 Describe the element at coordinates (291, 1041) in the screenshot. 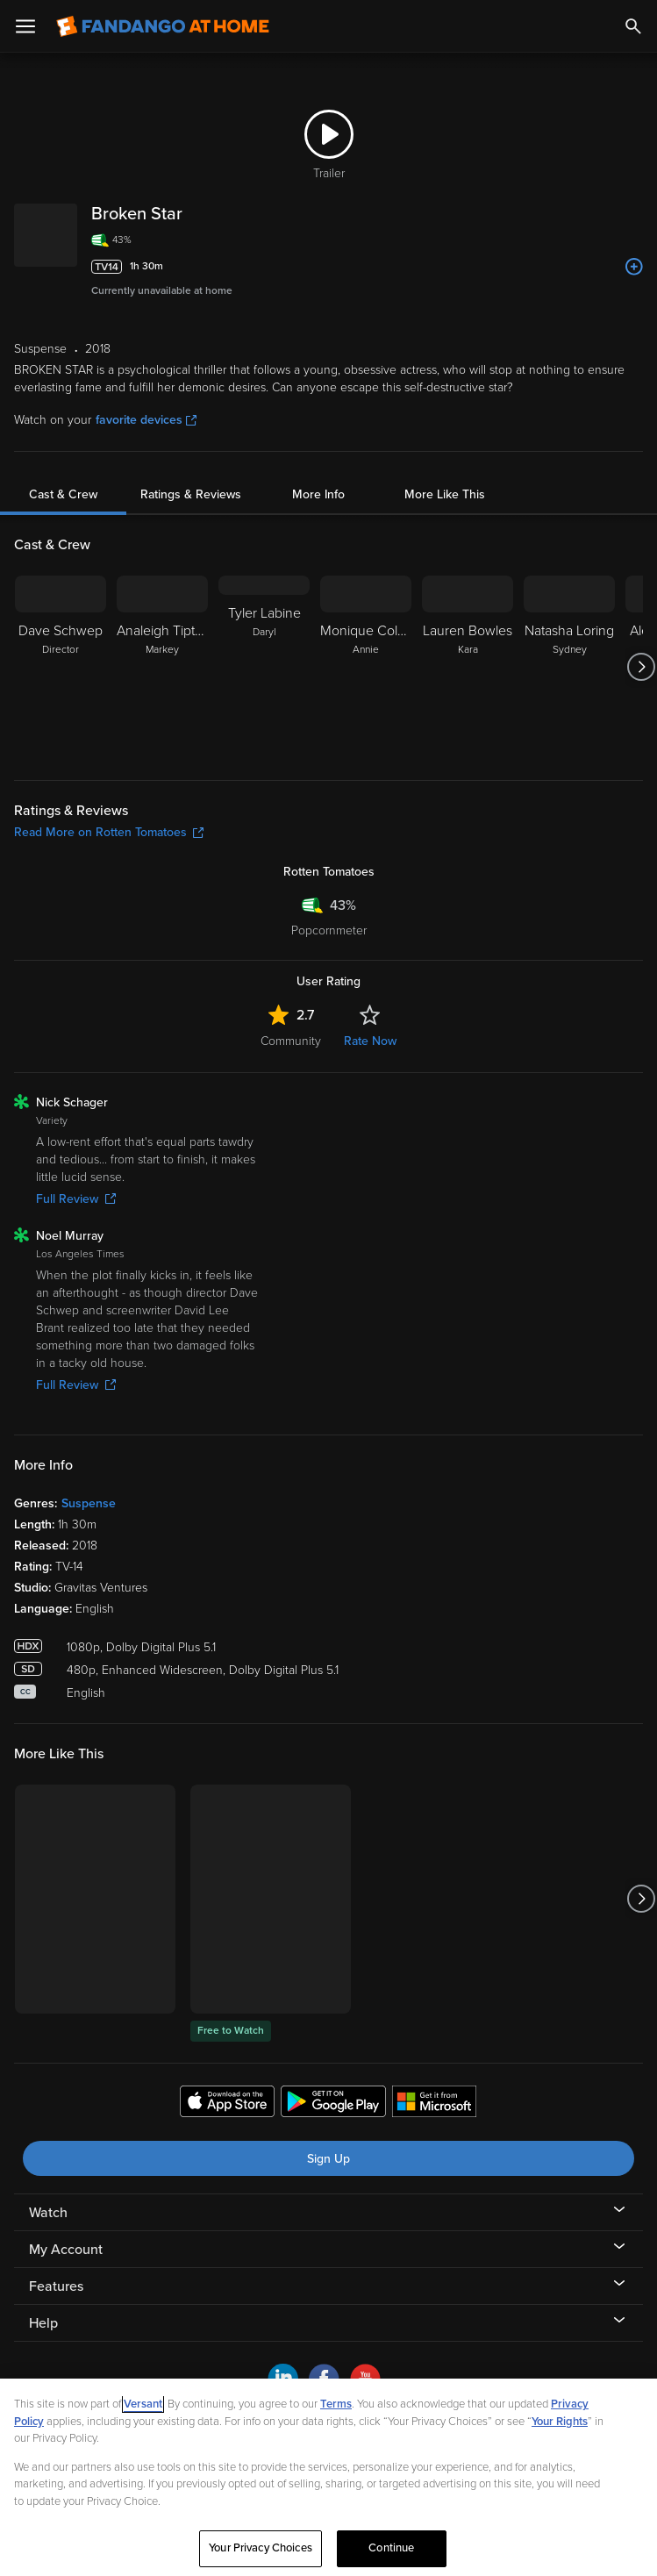

I see `Community` at that location.